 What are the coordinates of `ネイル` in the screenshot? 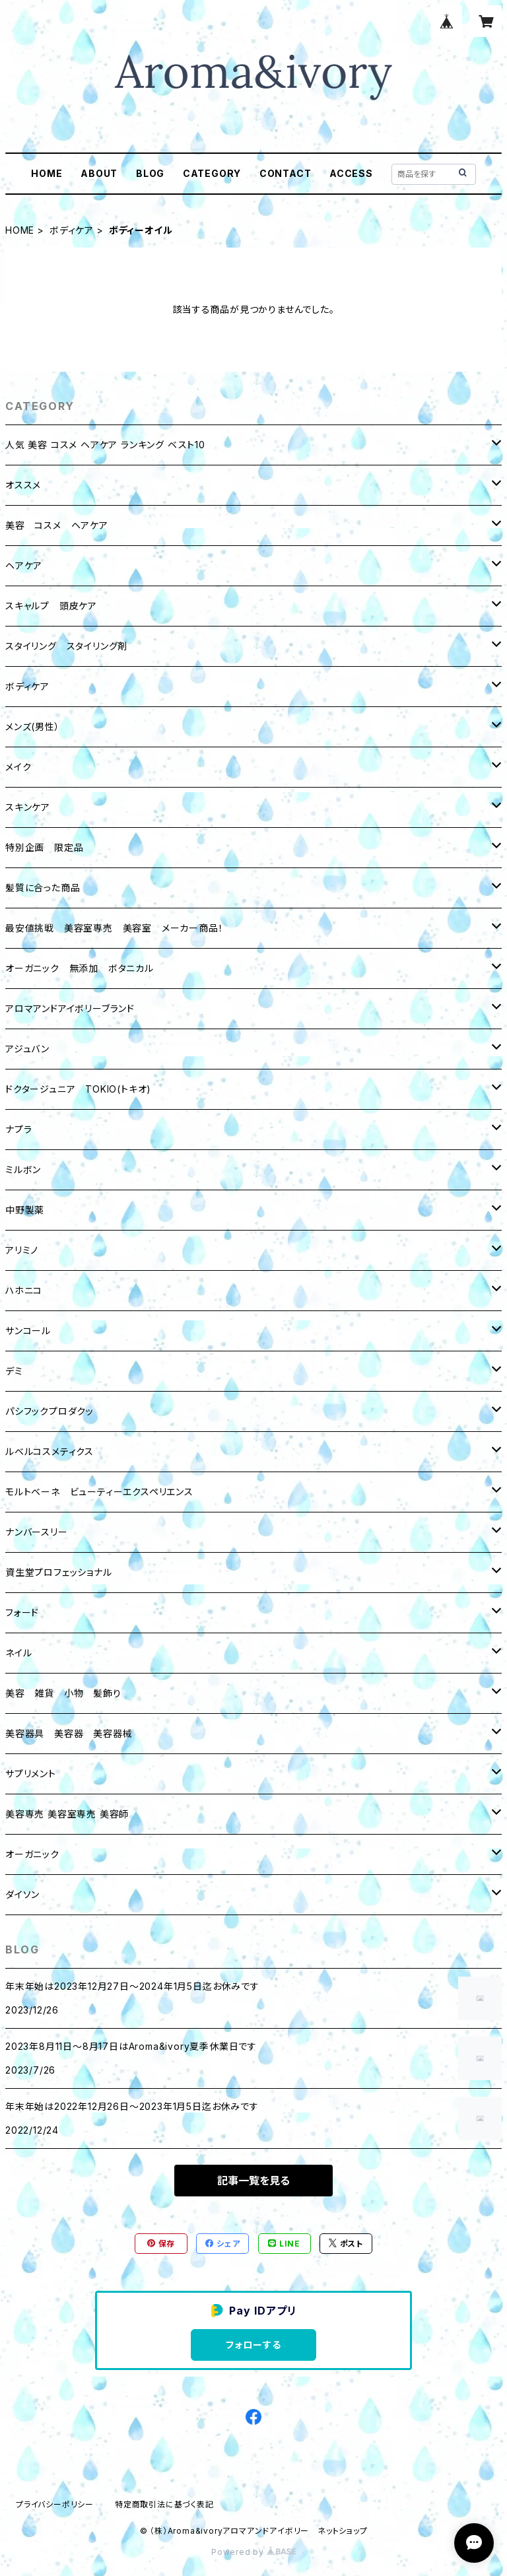 It's located at (18, 1652).